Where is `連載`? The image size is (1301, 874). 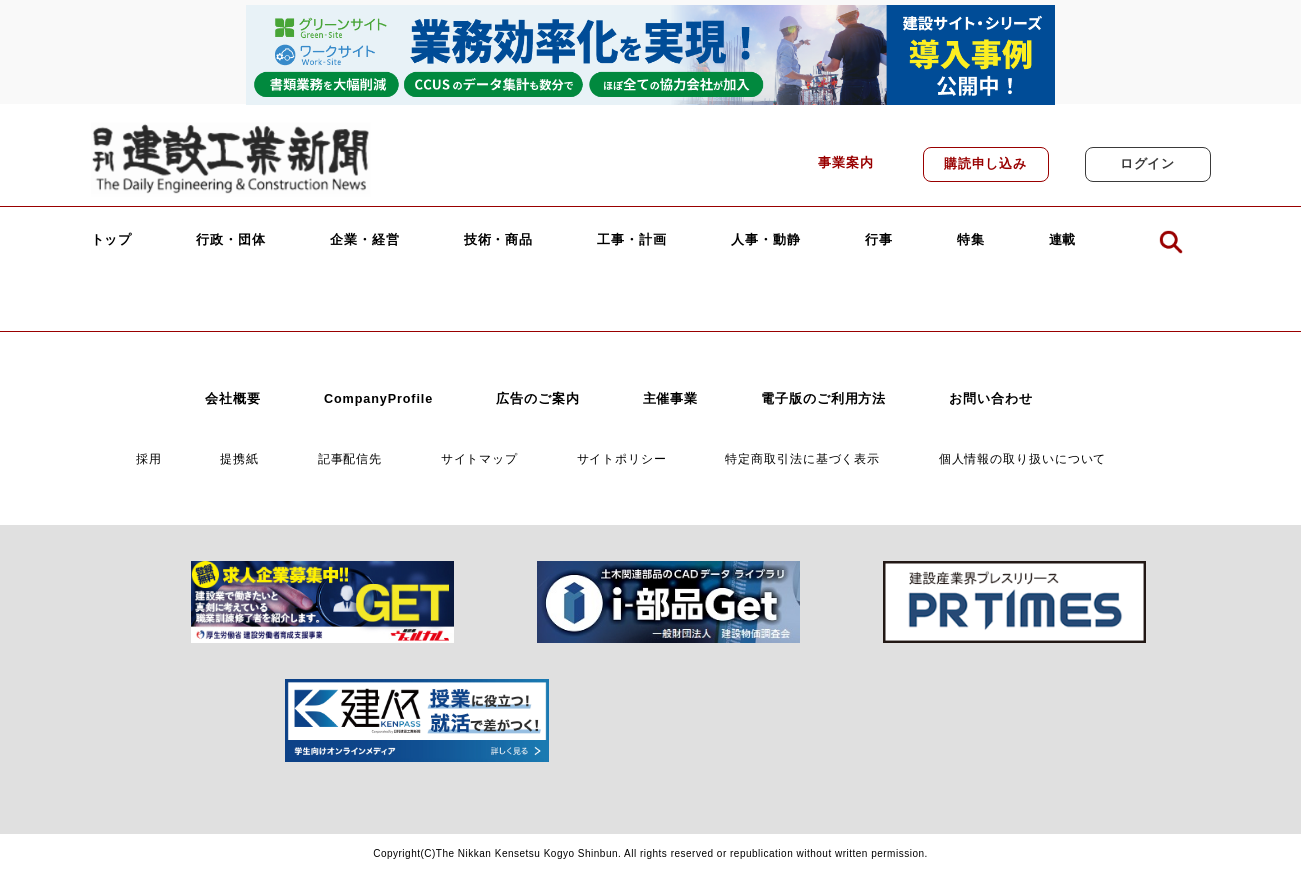
連載 is located at coordinates (1063, 240).